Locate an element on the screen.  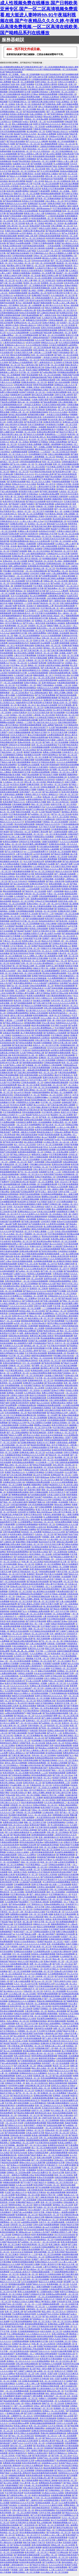
肥臀熟妇一区二区三区 is located at coordinates (35, 2307).